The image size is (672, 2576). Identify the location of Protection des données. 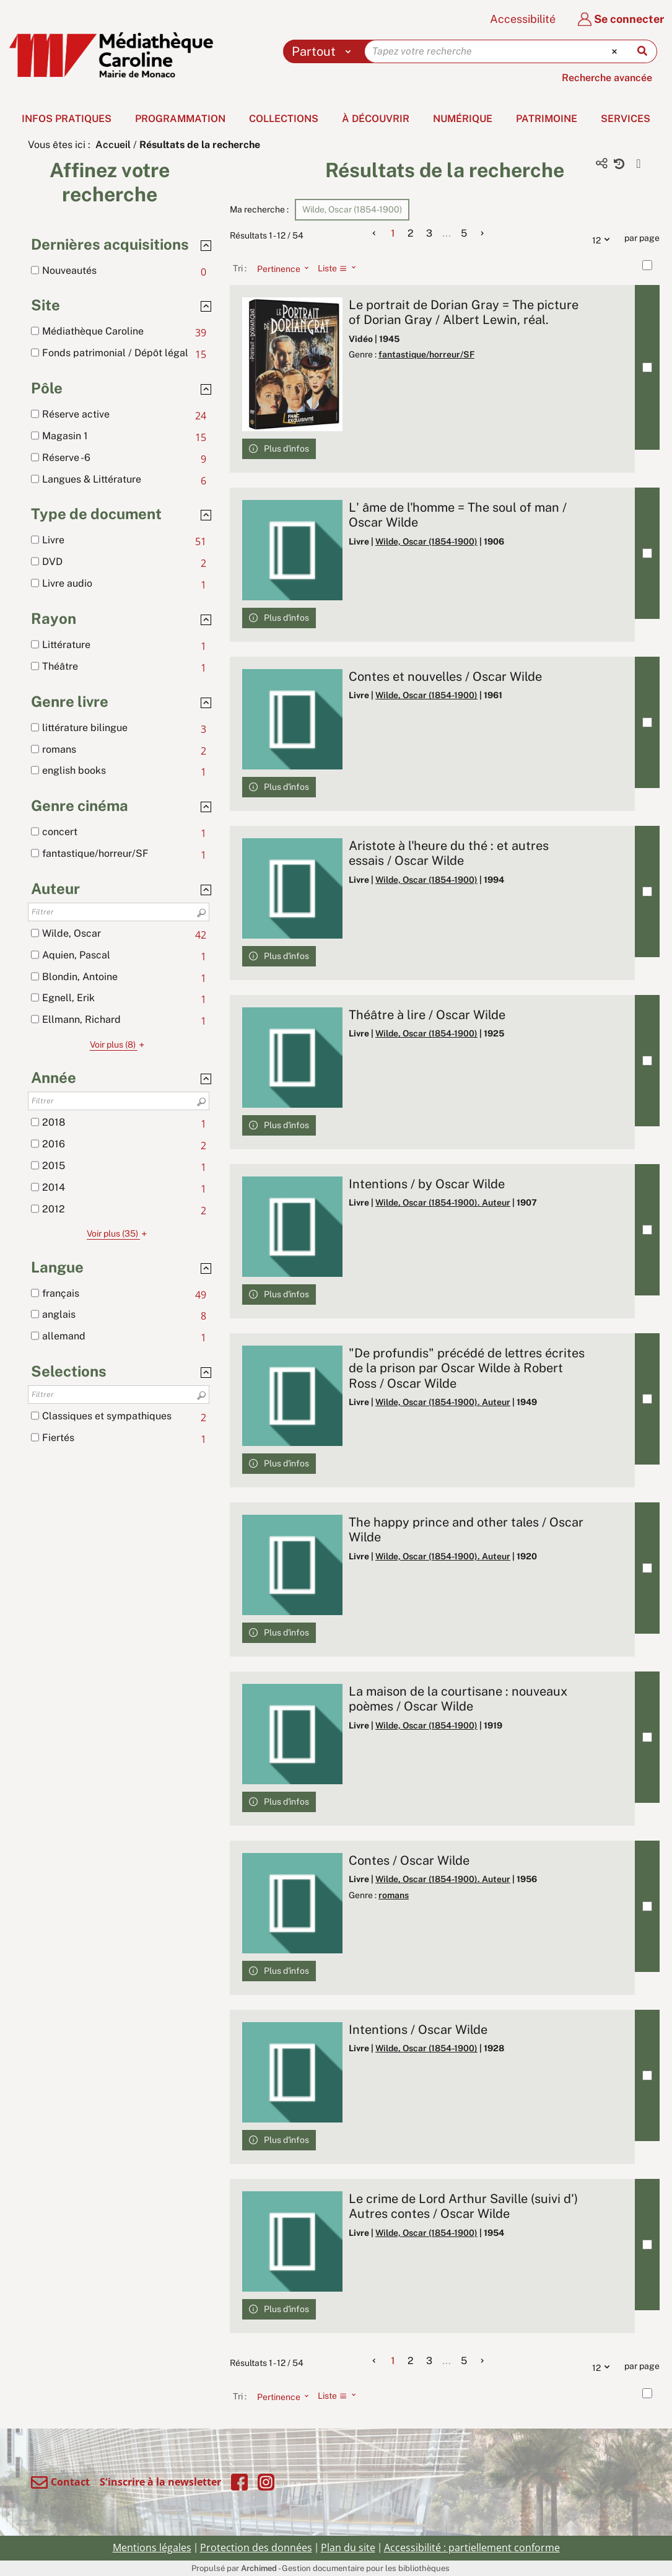
(256, 2547).